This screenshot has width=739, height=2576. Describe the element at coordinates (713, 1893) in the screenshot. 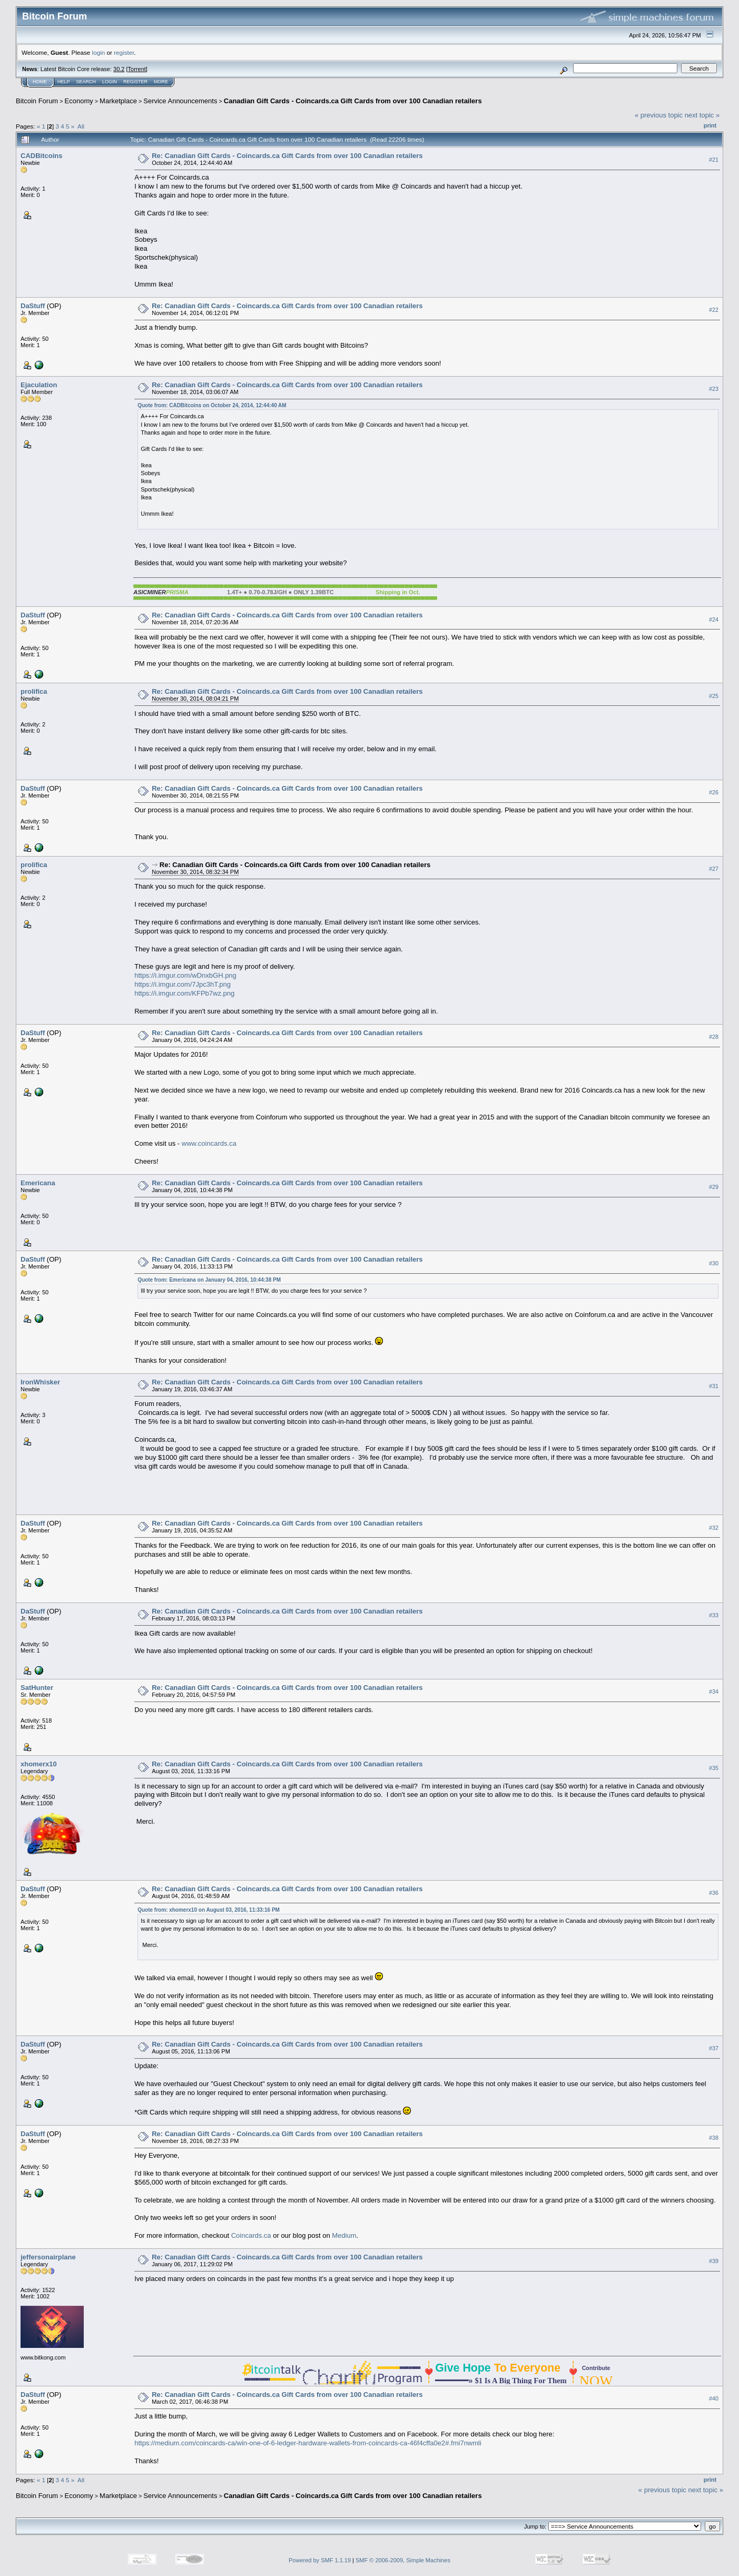

I see `#36` at that location.